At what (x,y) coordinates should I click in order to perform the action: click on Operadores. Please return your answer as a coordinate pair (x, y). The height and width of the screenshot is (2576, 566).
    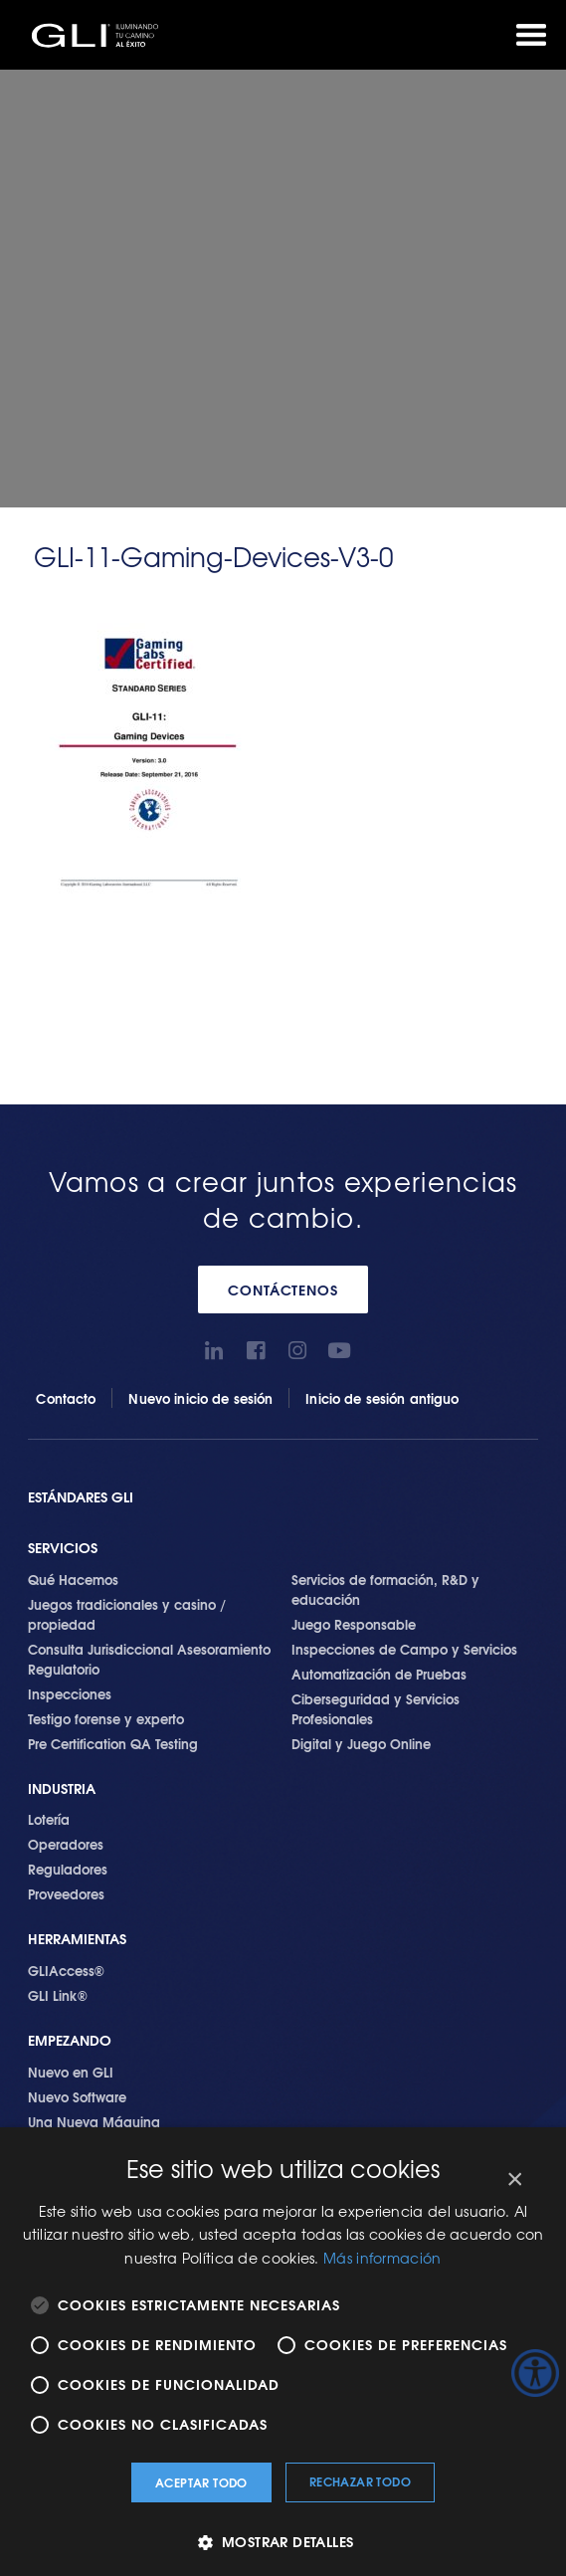
    Looking at the image, I should click on (65, 1844).